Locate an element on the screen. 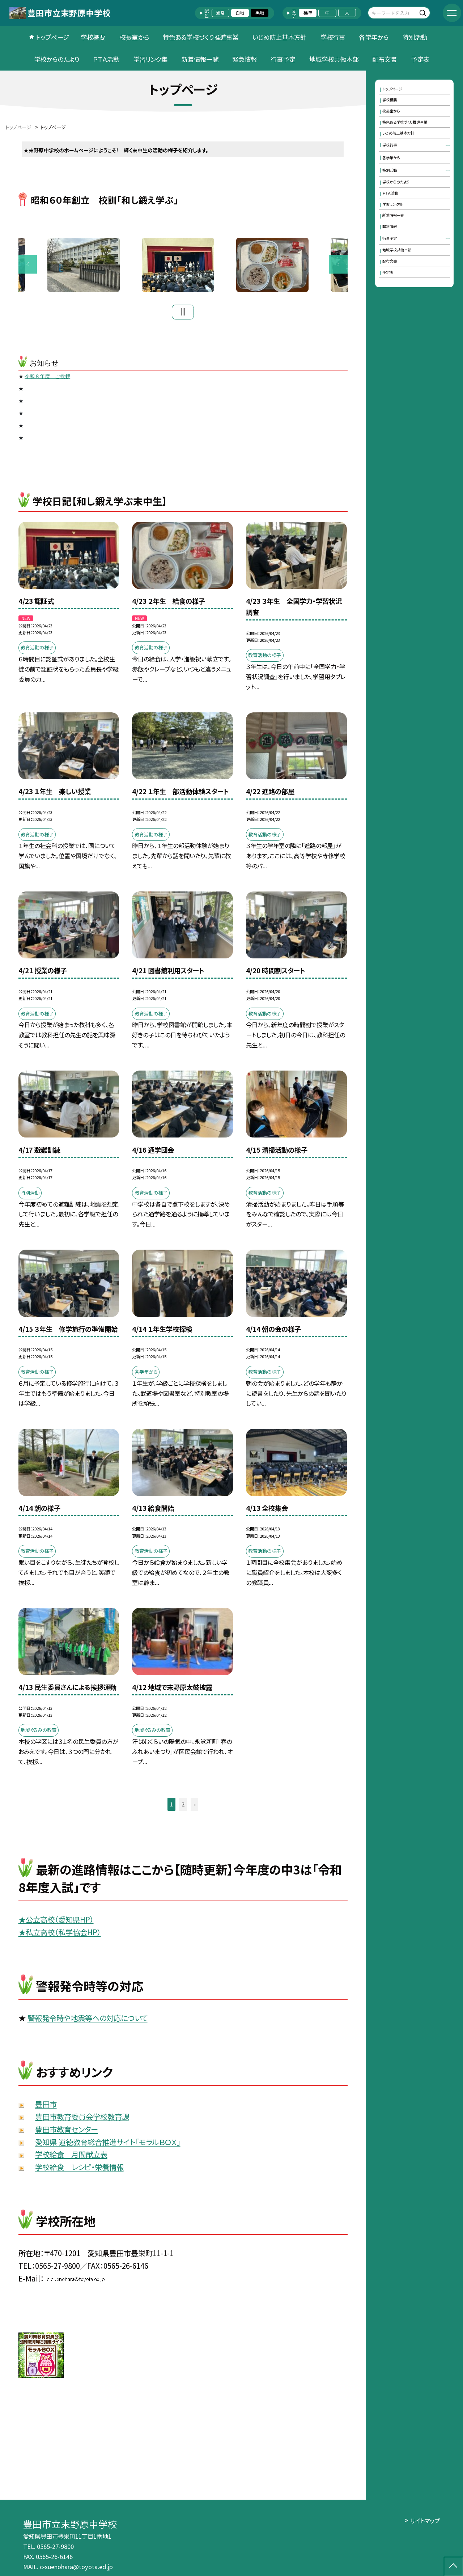  学校給食 レシピ・栄養情報 is located at coordinates (79, 2169).